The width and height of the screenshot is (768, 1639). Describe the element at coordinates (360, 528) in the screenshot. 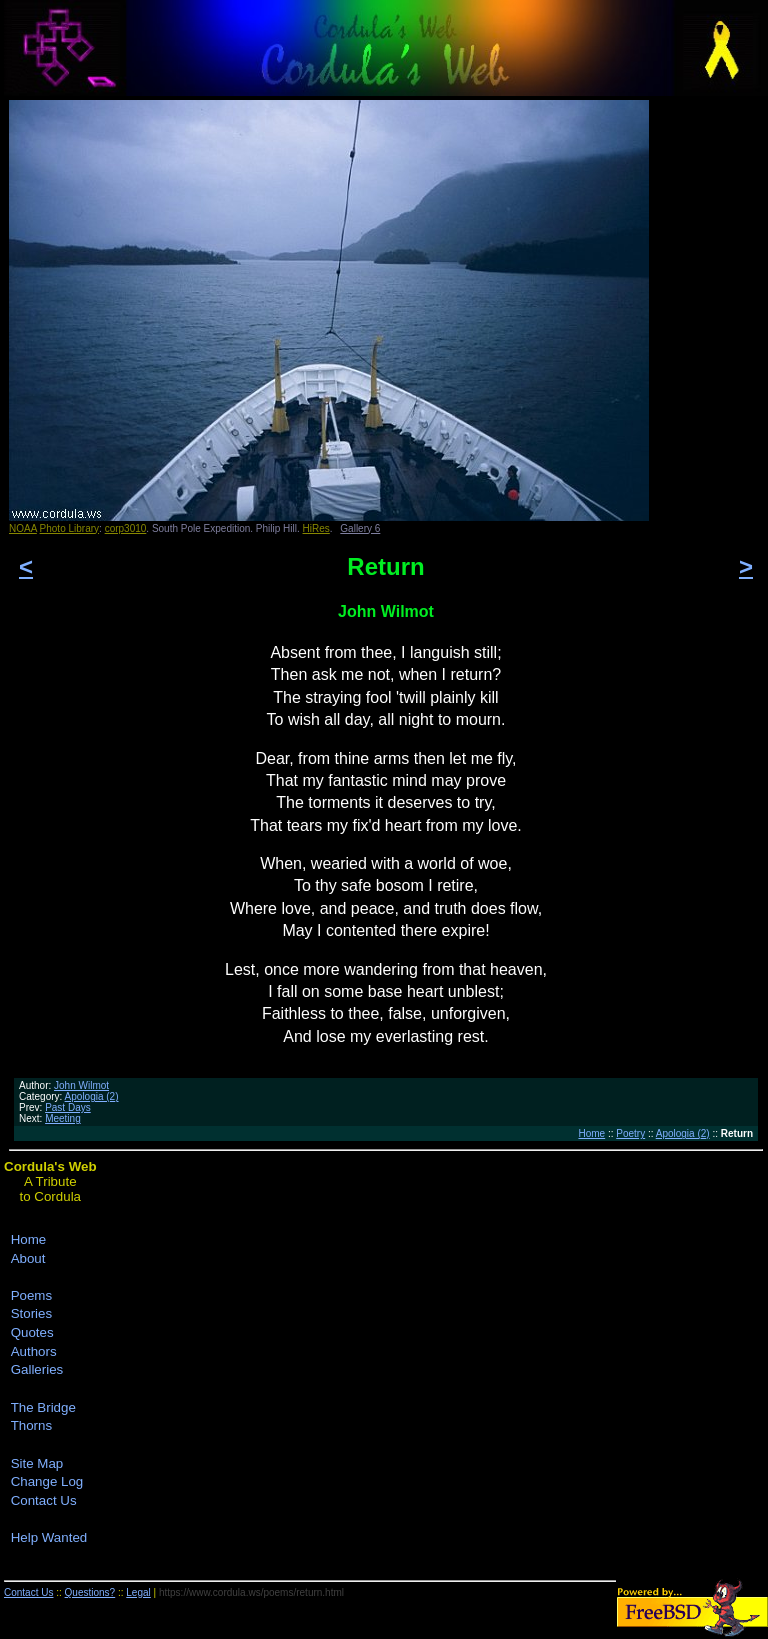

I see `Gallery 6` at that location.